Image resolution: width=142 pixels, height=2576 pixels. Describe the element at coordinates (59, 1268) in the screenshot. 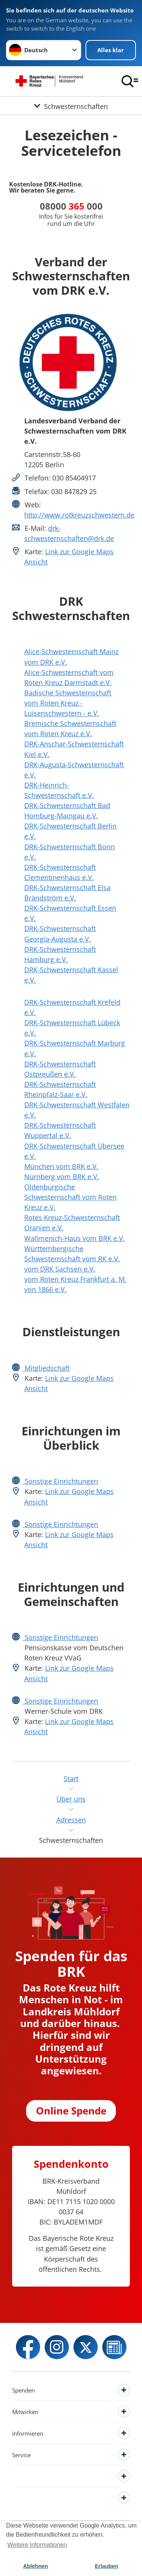

I see `vom DRK Sachsen e.V.` at that location.